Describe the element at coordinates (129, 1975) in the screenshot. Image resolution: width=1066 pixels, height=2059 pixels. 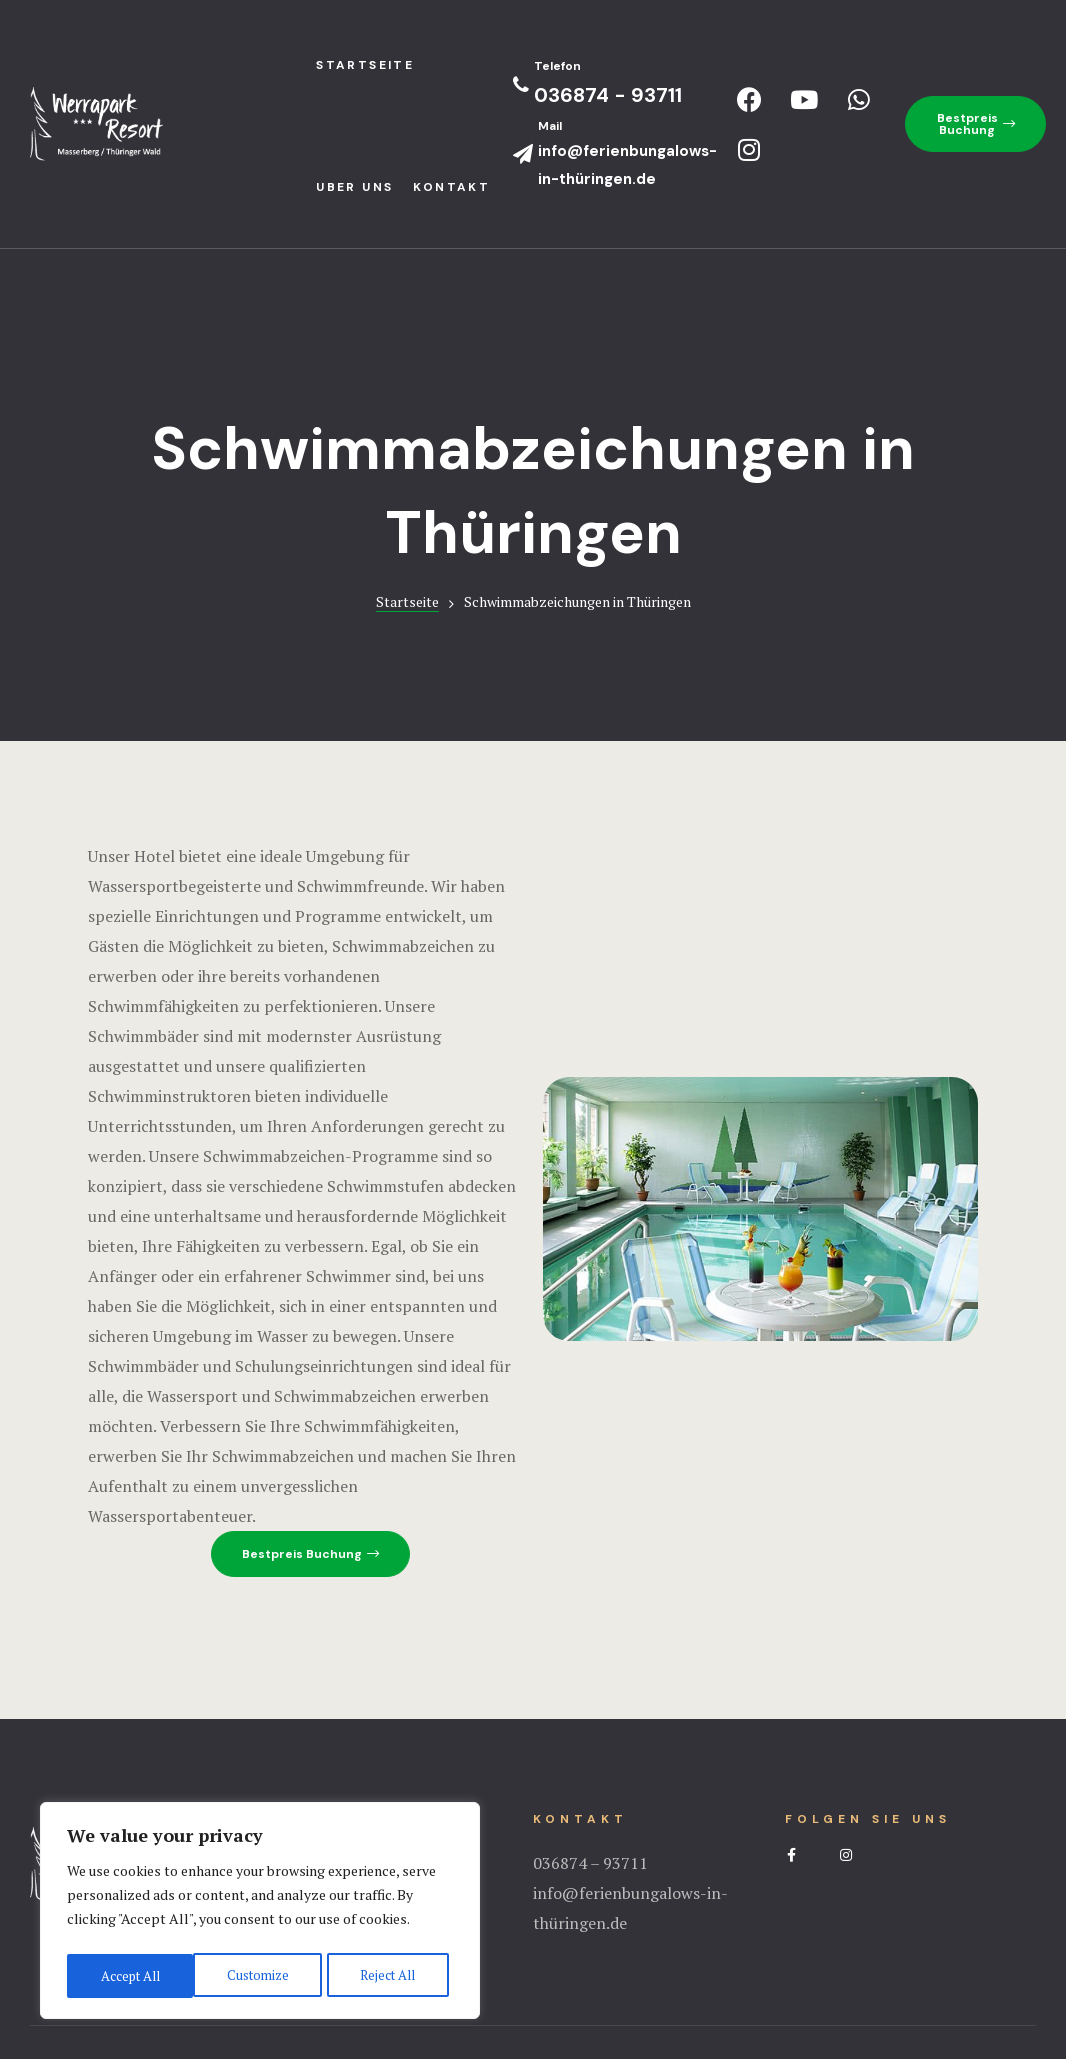
I see `Customize` at that location.